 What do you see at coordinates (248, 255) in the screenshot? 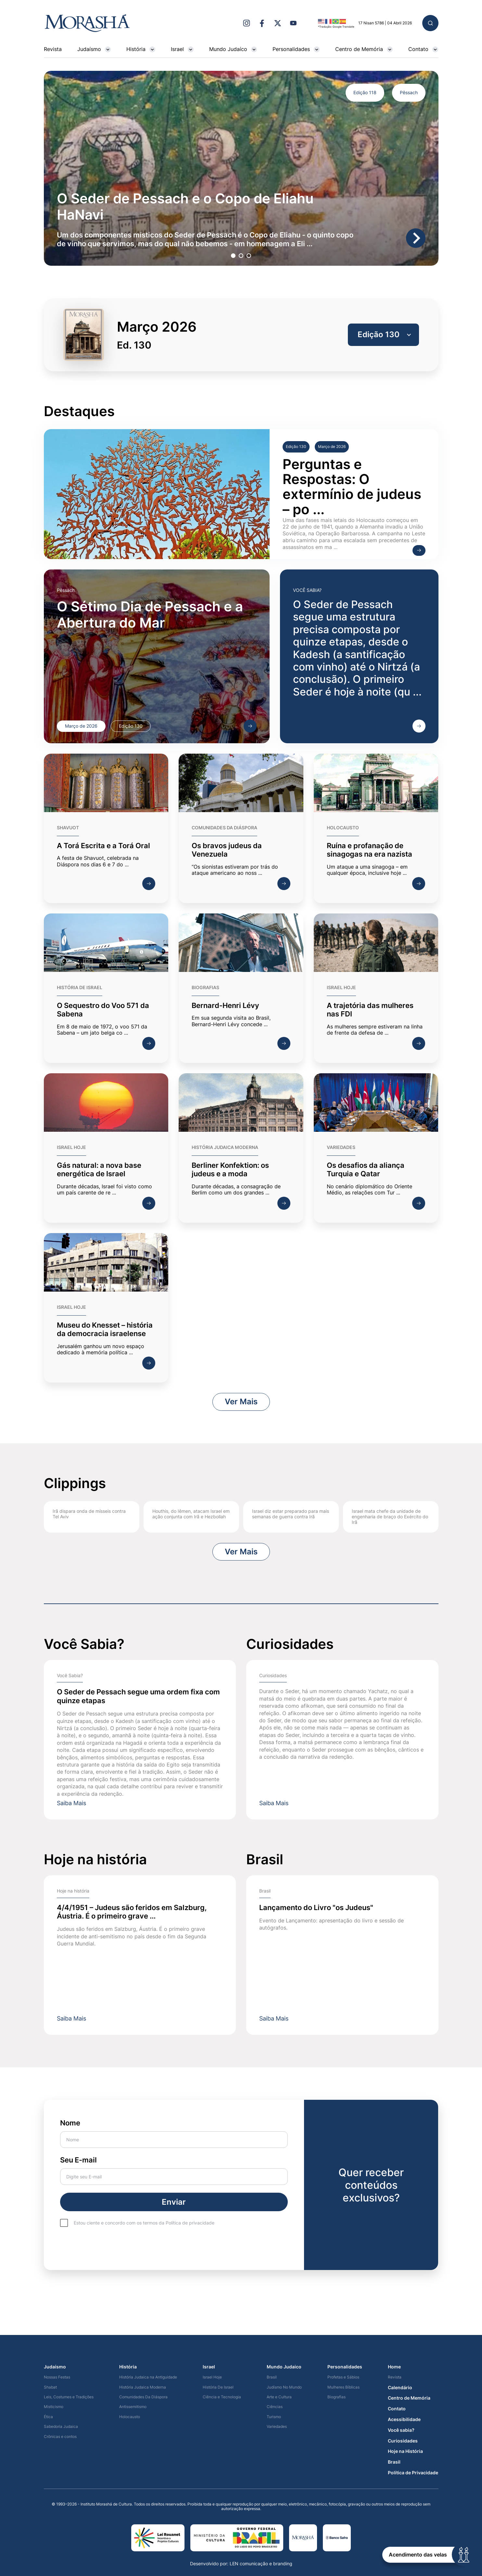
I see `3 [tab]` at bounding box center [248, 255].